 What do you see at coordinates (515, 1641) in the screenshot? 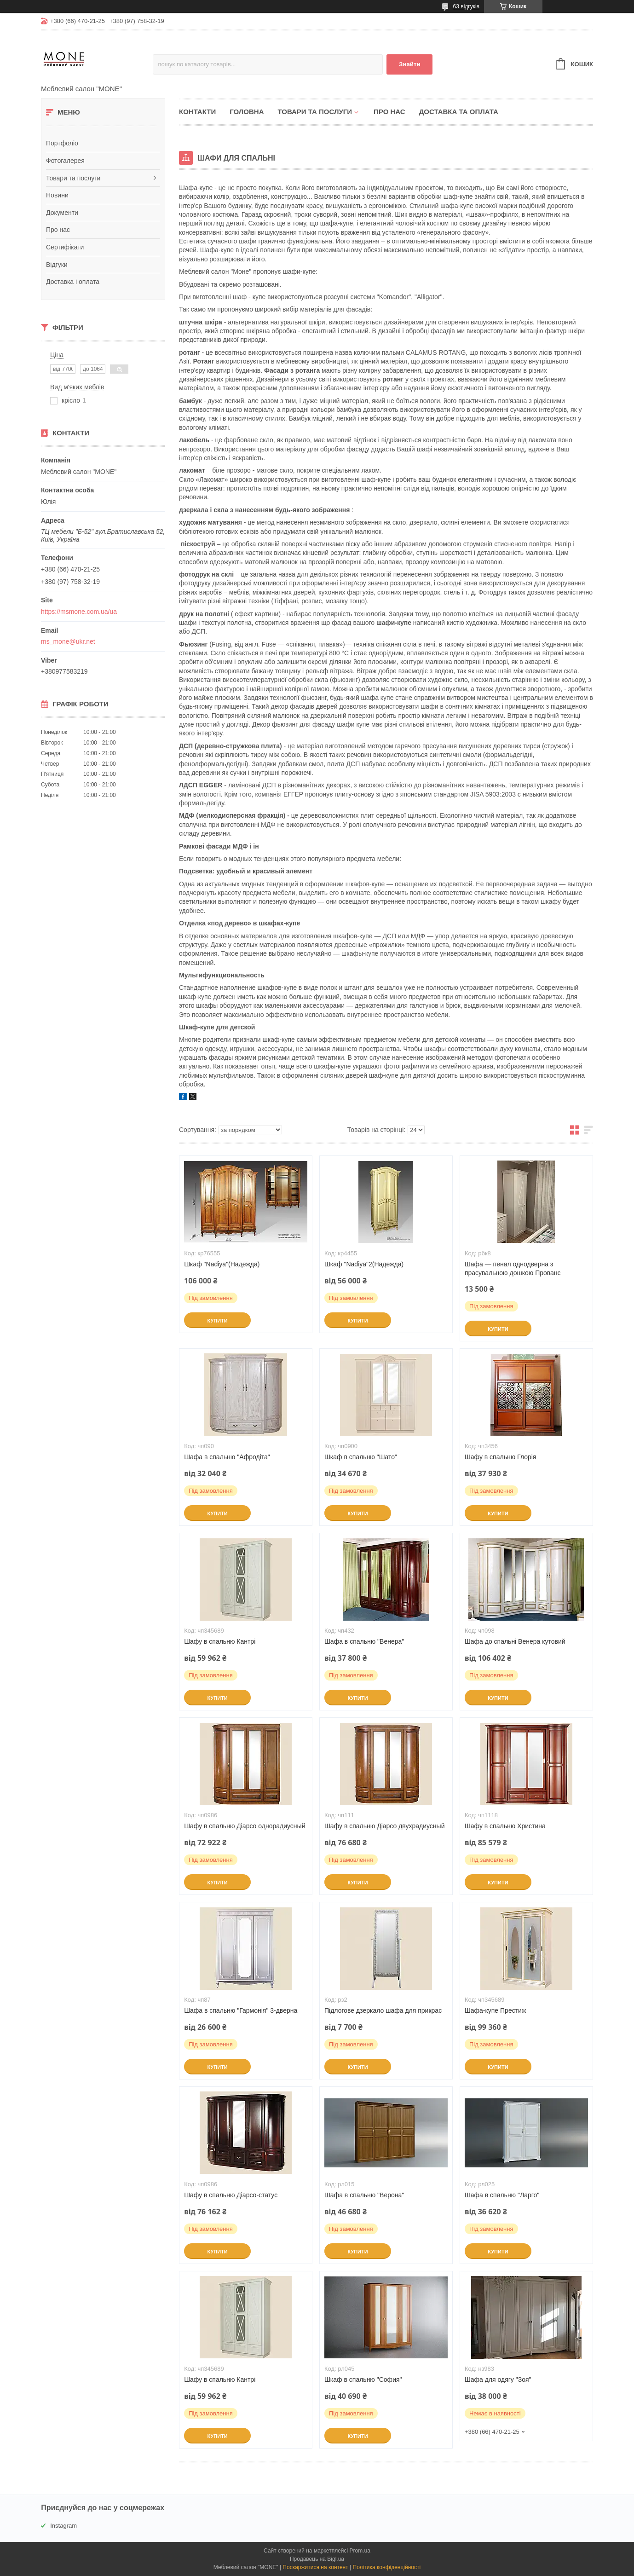
I see `Шафа до спальні Венера кутовий` at bounding box center [515, 1641].